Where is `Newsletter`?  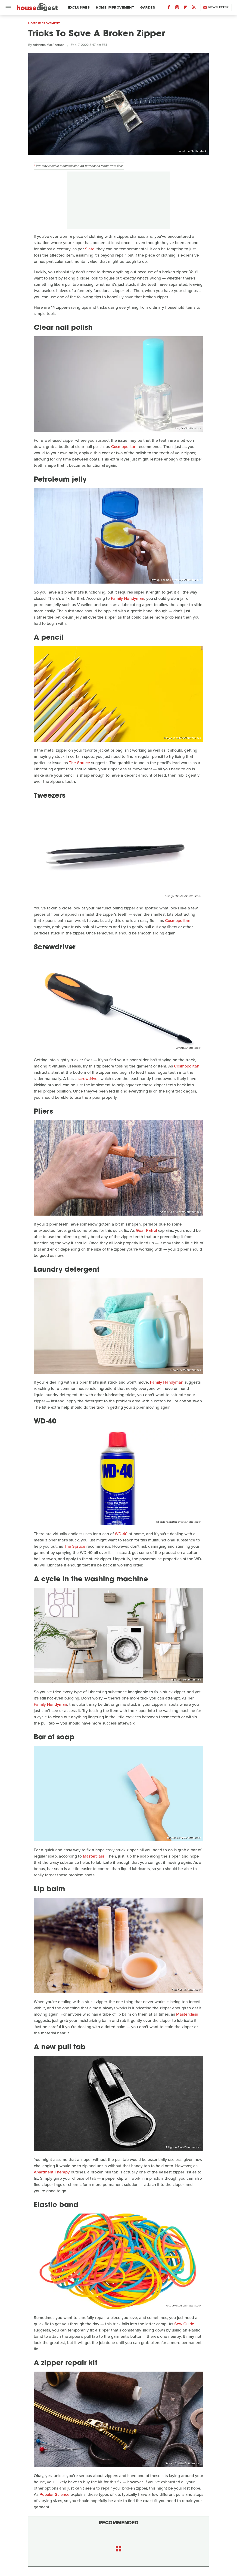
Newsletter is located at coordinates (215, 7).